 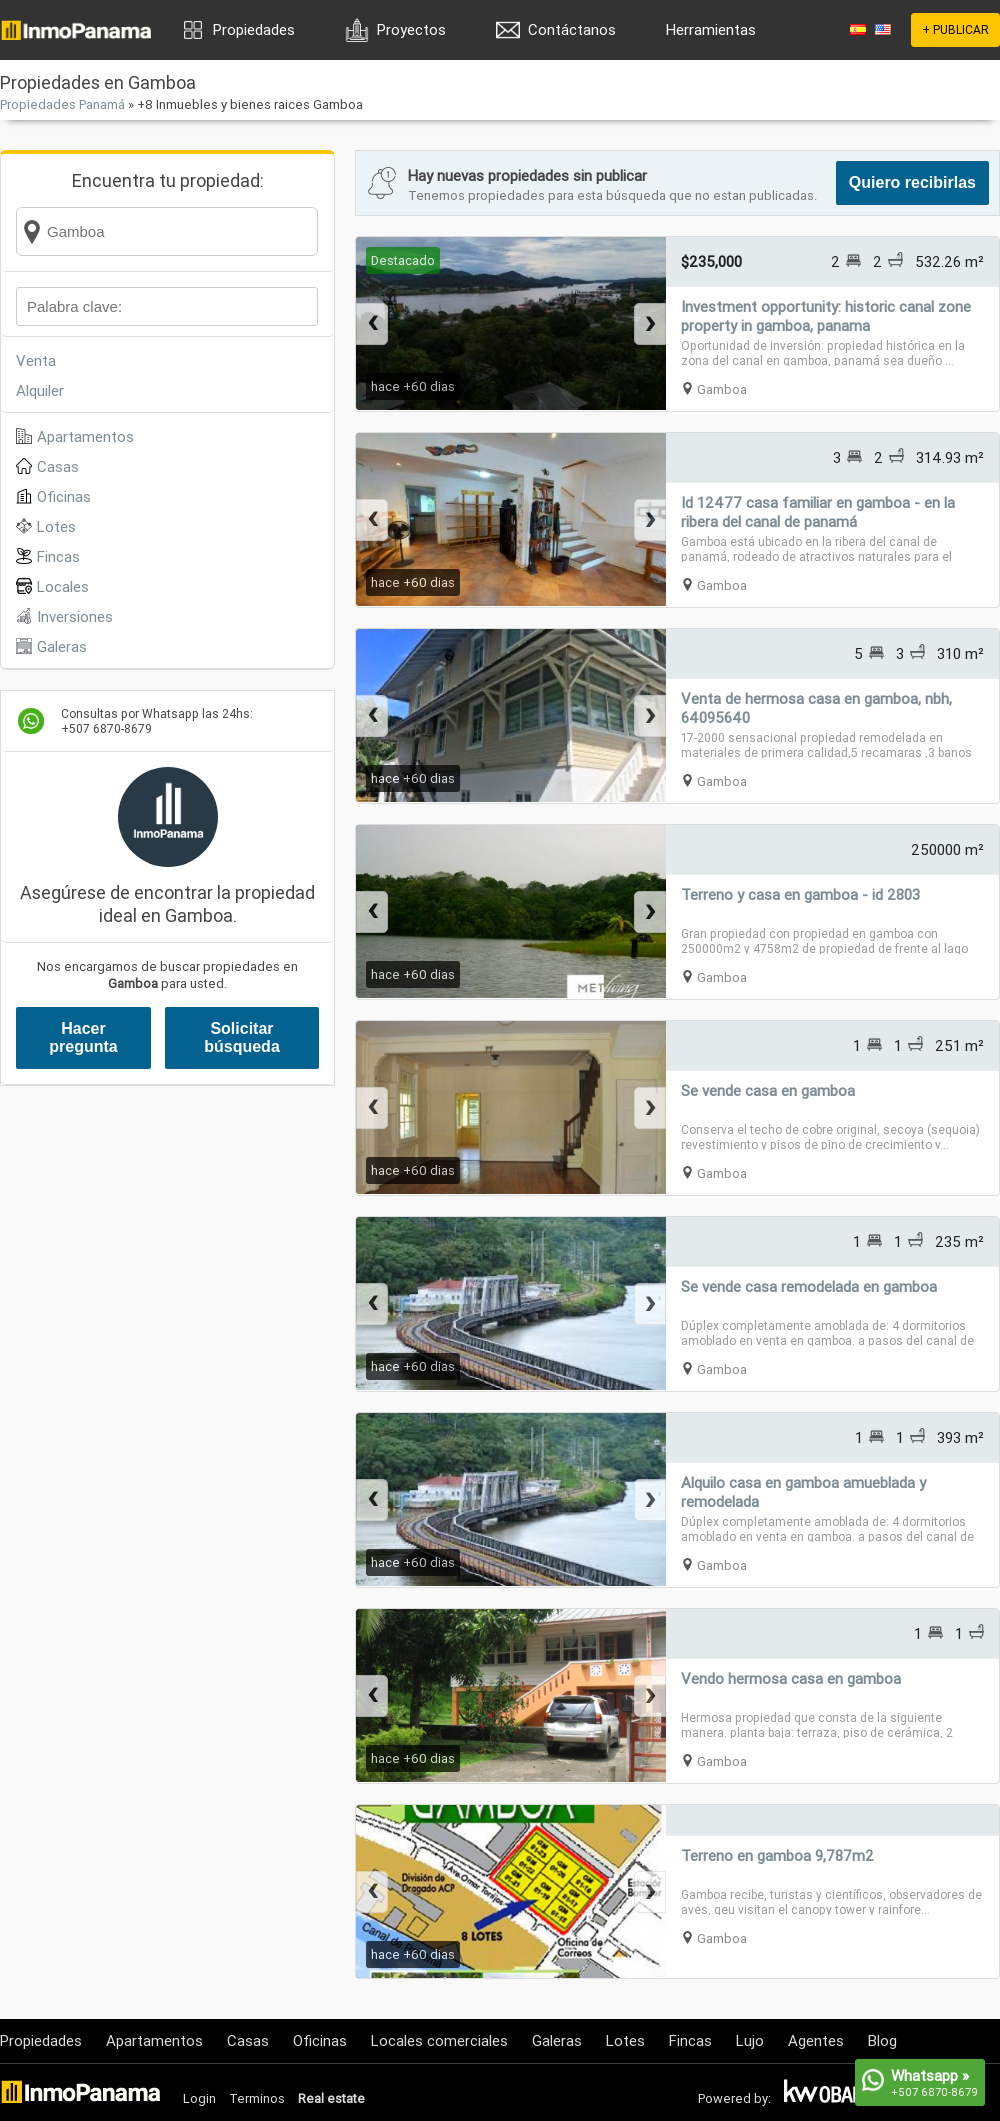 What do you see at coordinates (254, 29) in the screenshot?
I see `Propiedades` at bounding box center [254, 29].